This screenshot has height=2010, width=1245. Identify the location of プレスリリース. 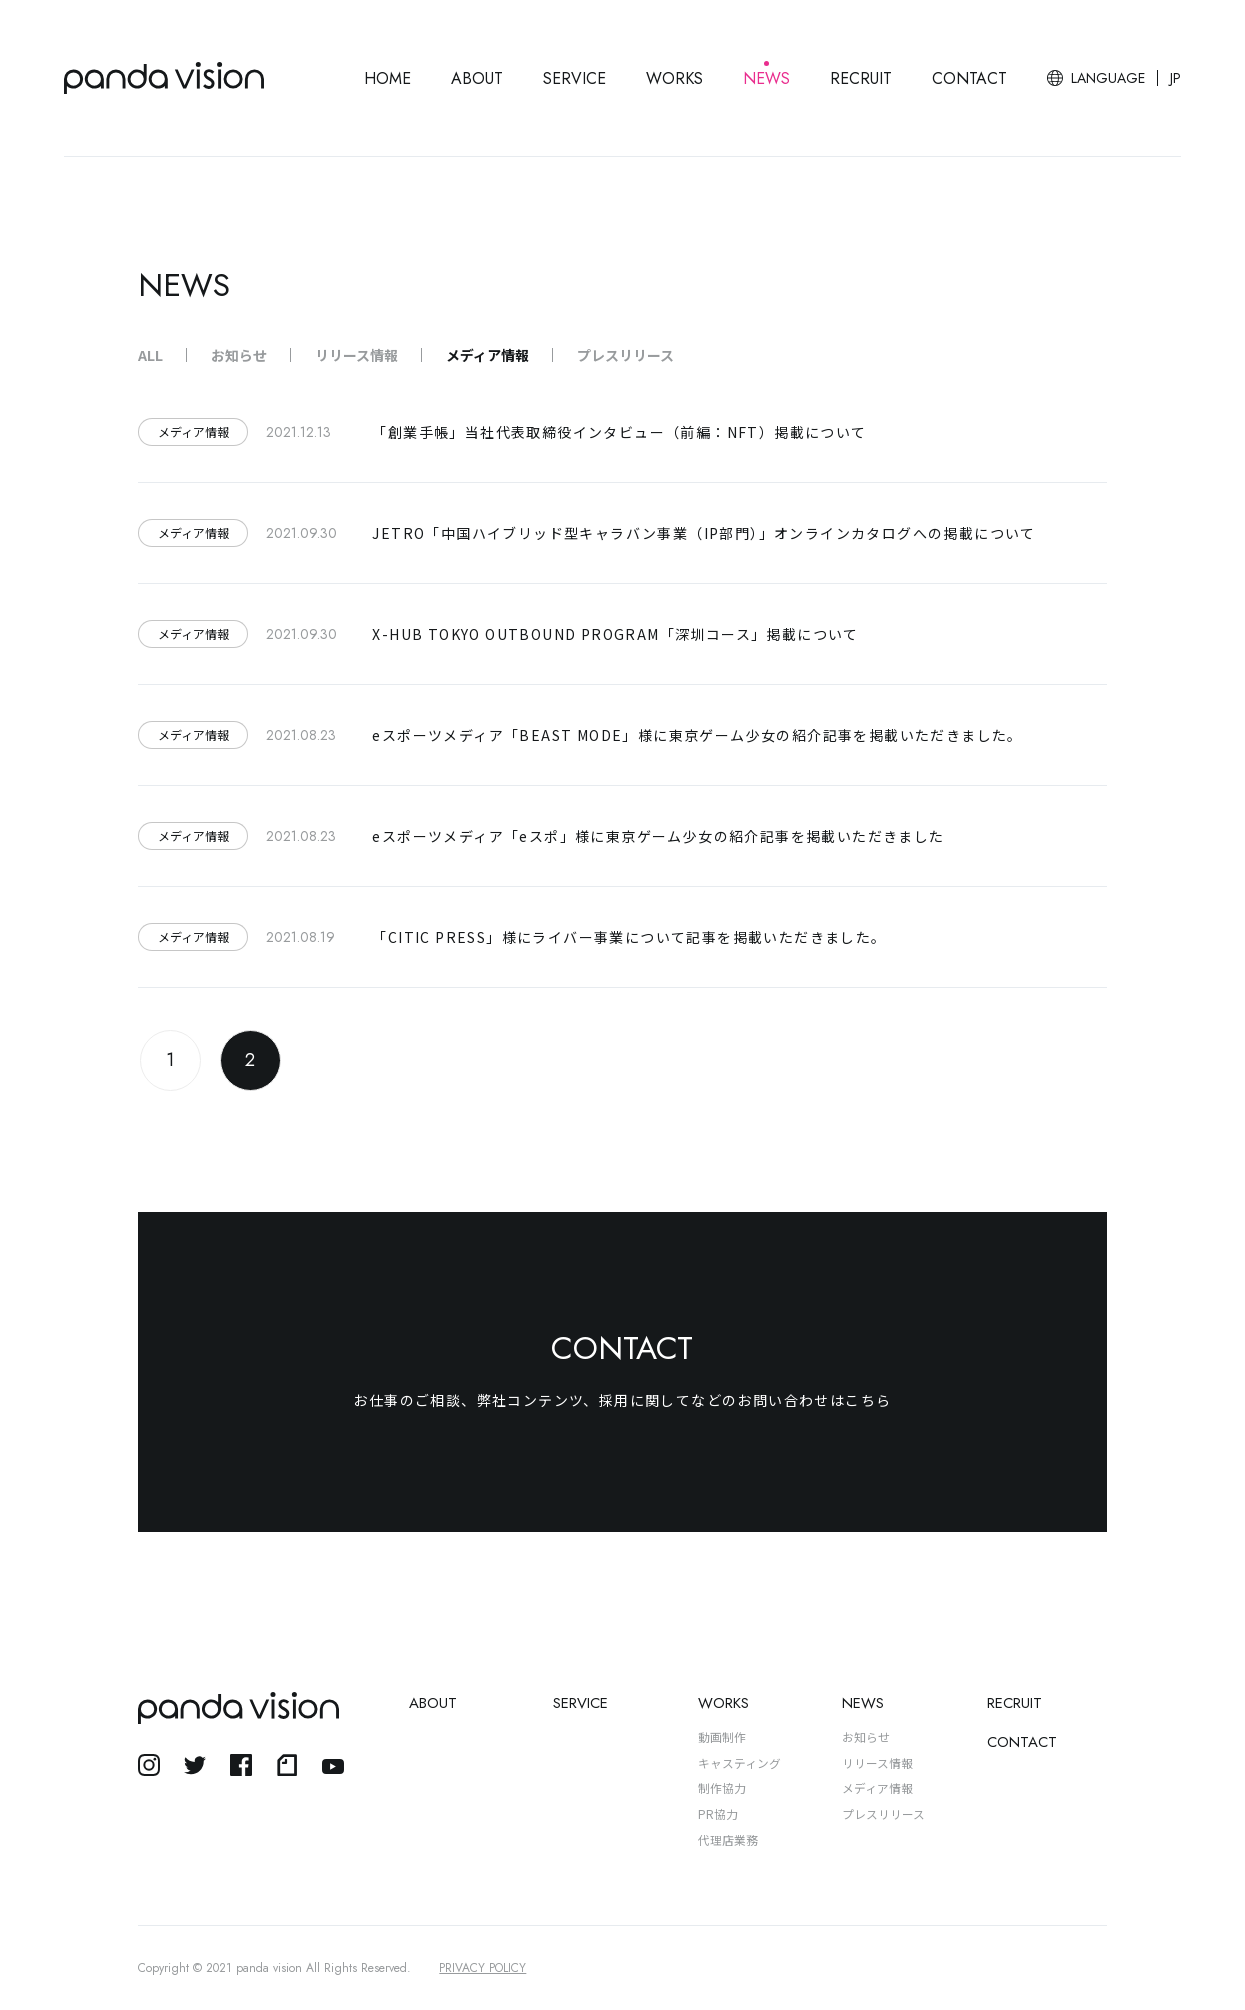
(625, 355).